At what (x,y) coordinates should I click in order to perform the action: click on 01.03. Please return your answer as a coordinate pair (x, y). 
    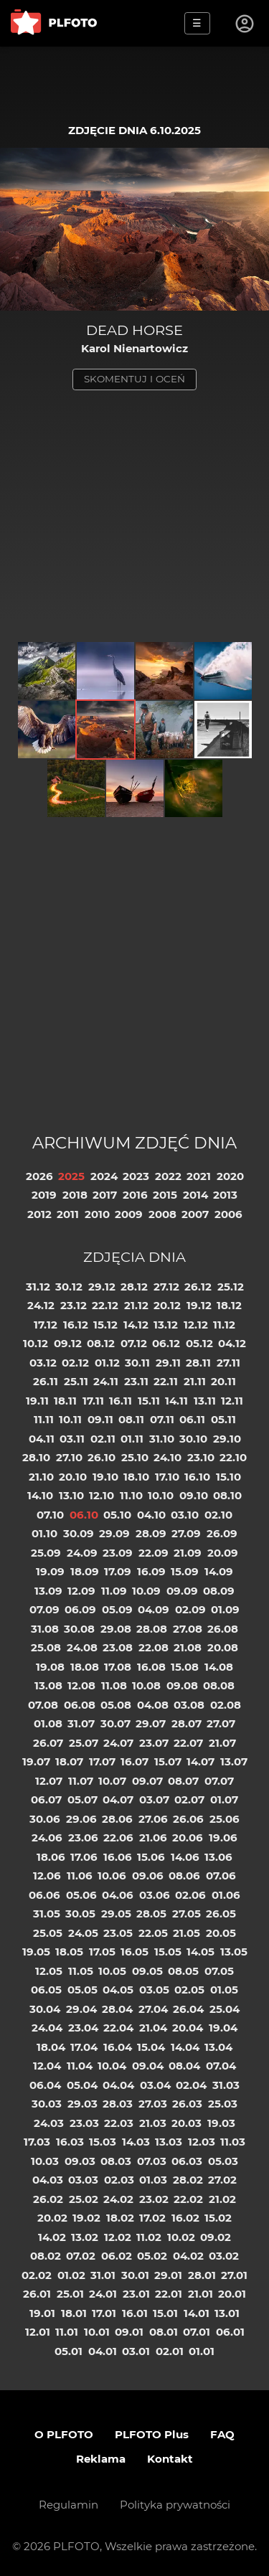
    Looking at the image, I should click on (153, 2179).